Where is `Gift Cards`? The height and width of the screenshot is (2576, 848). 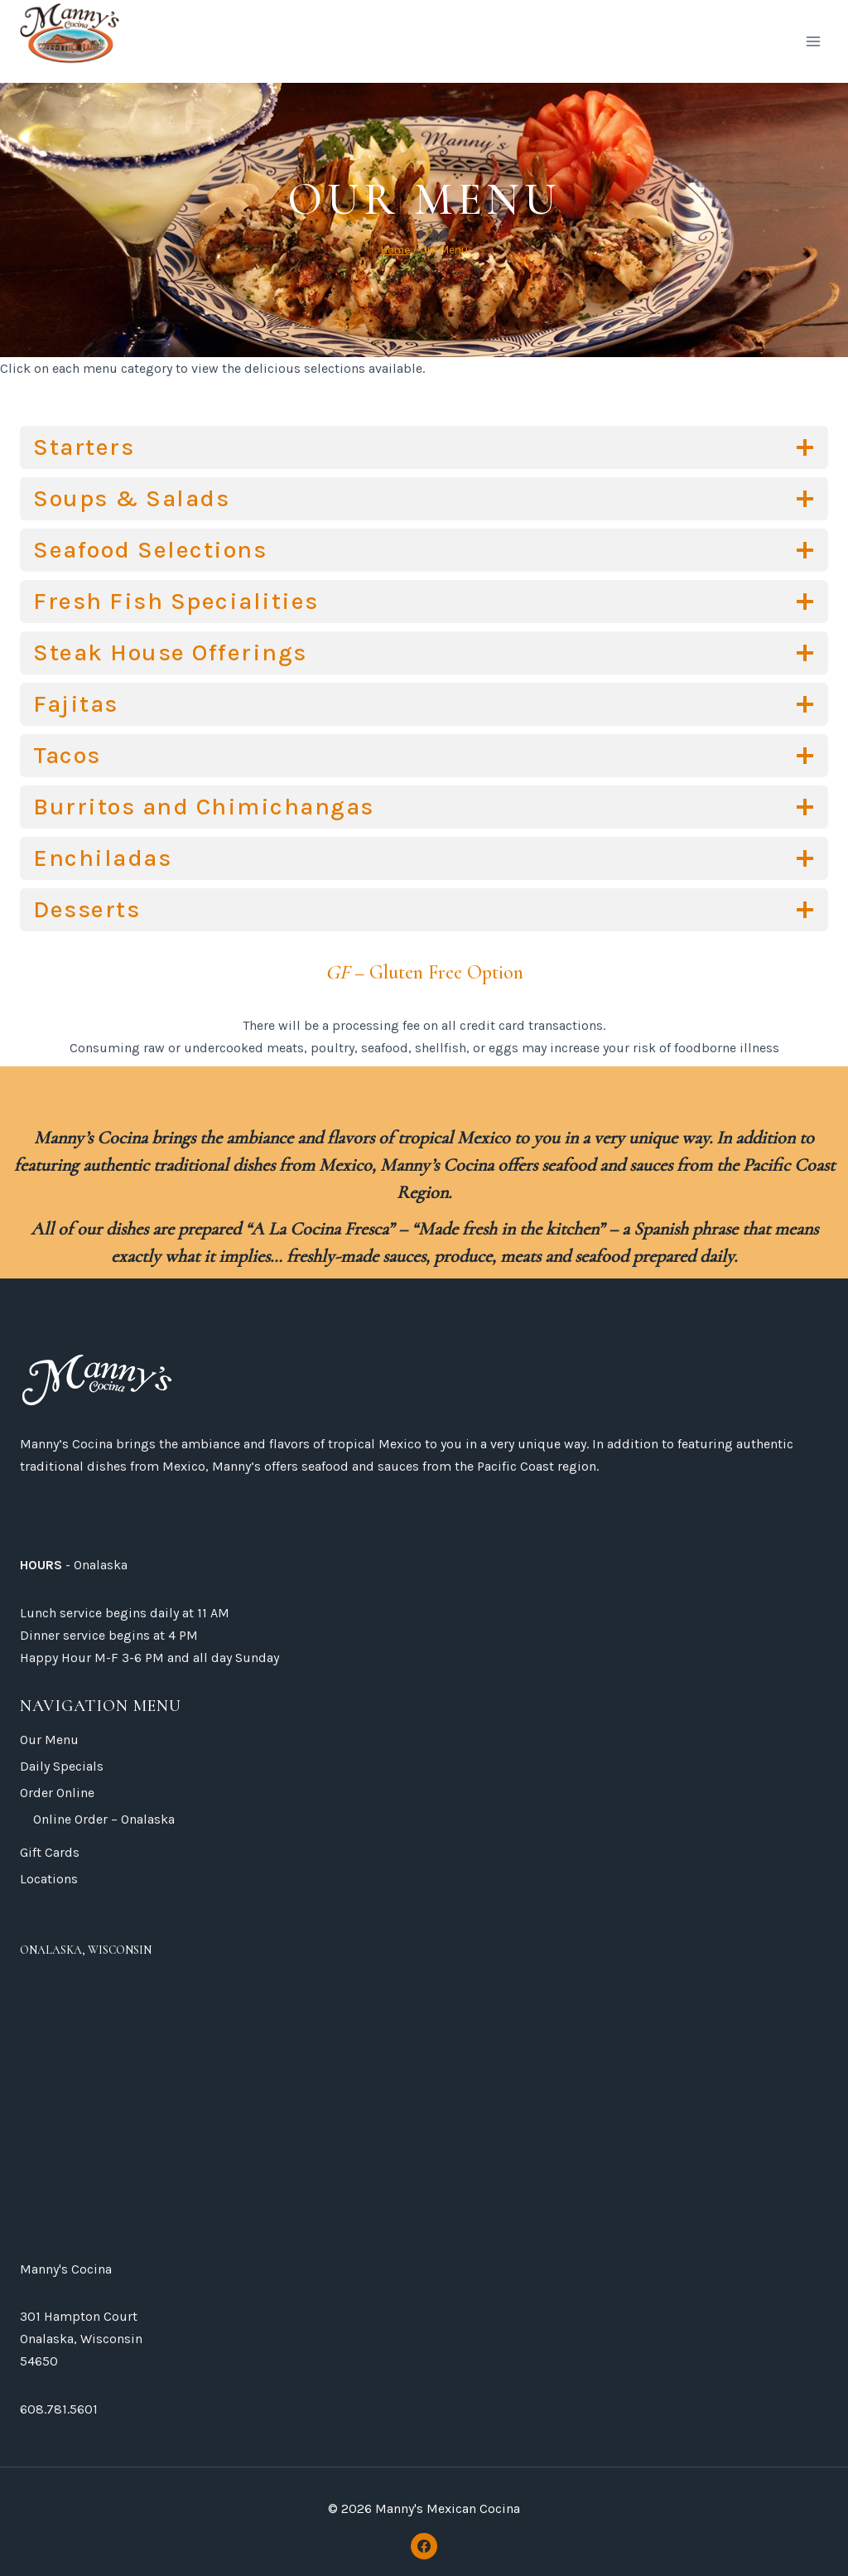 Gift Cards is located at coordinates (50, 1852).